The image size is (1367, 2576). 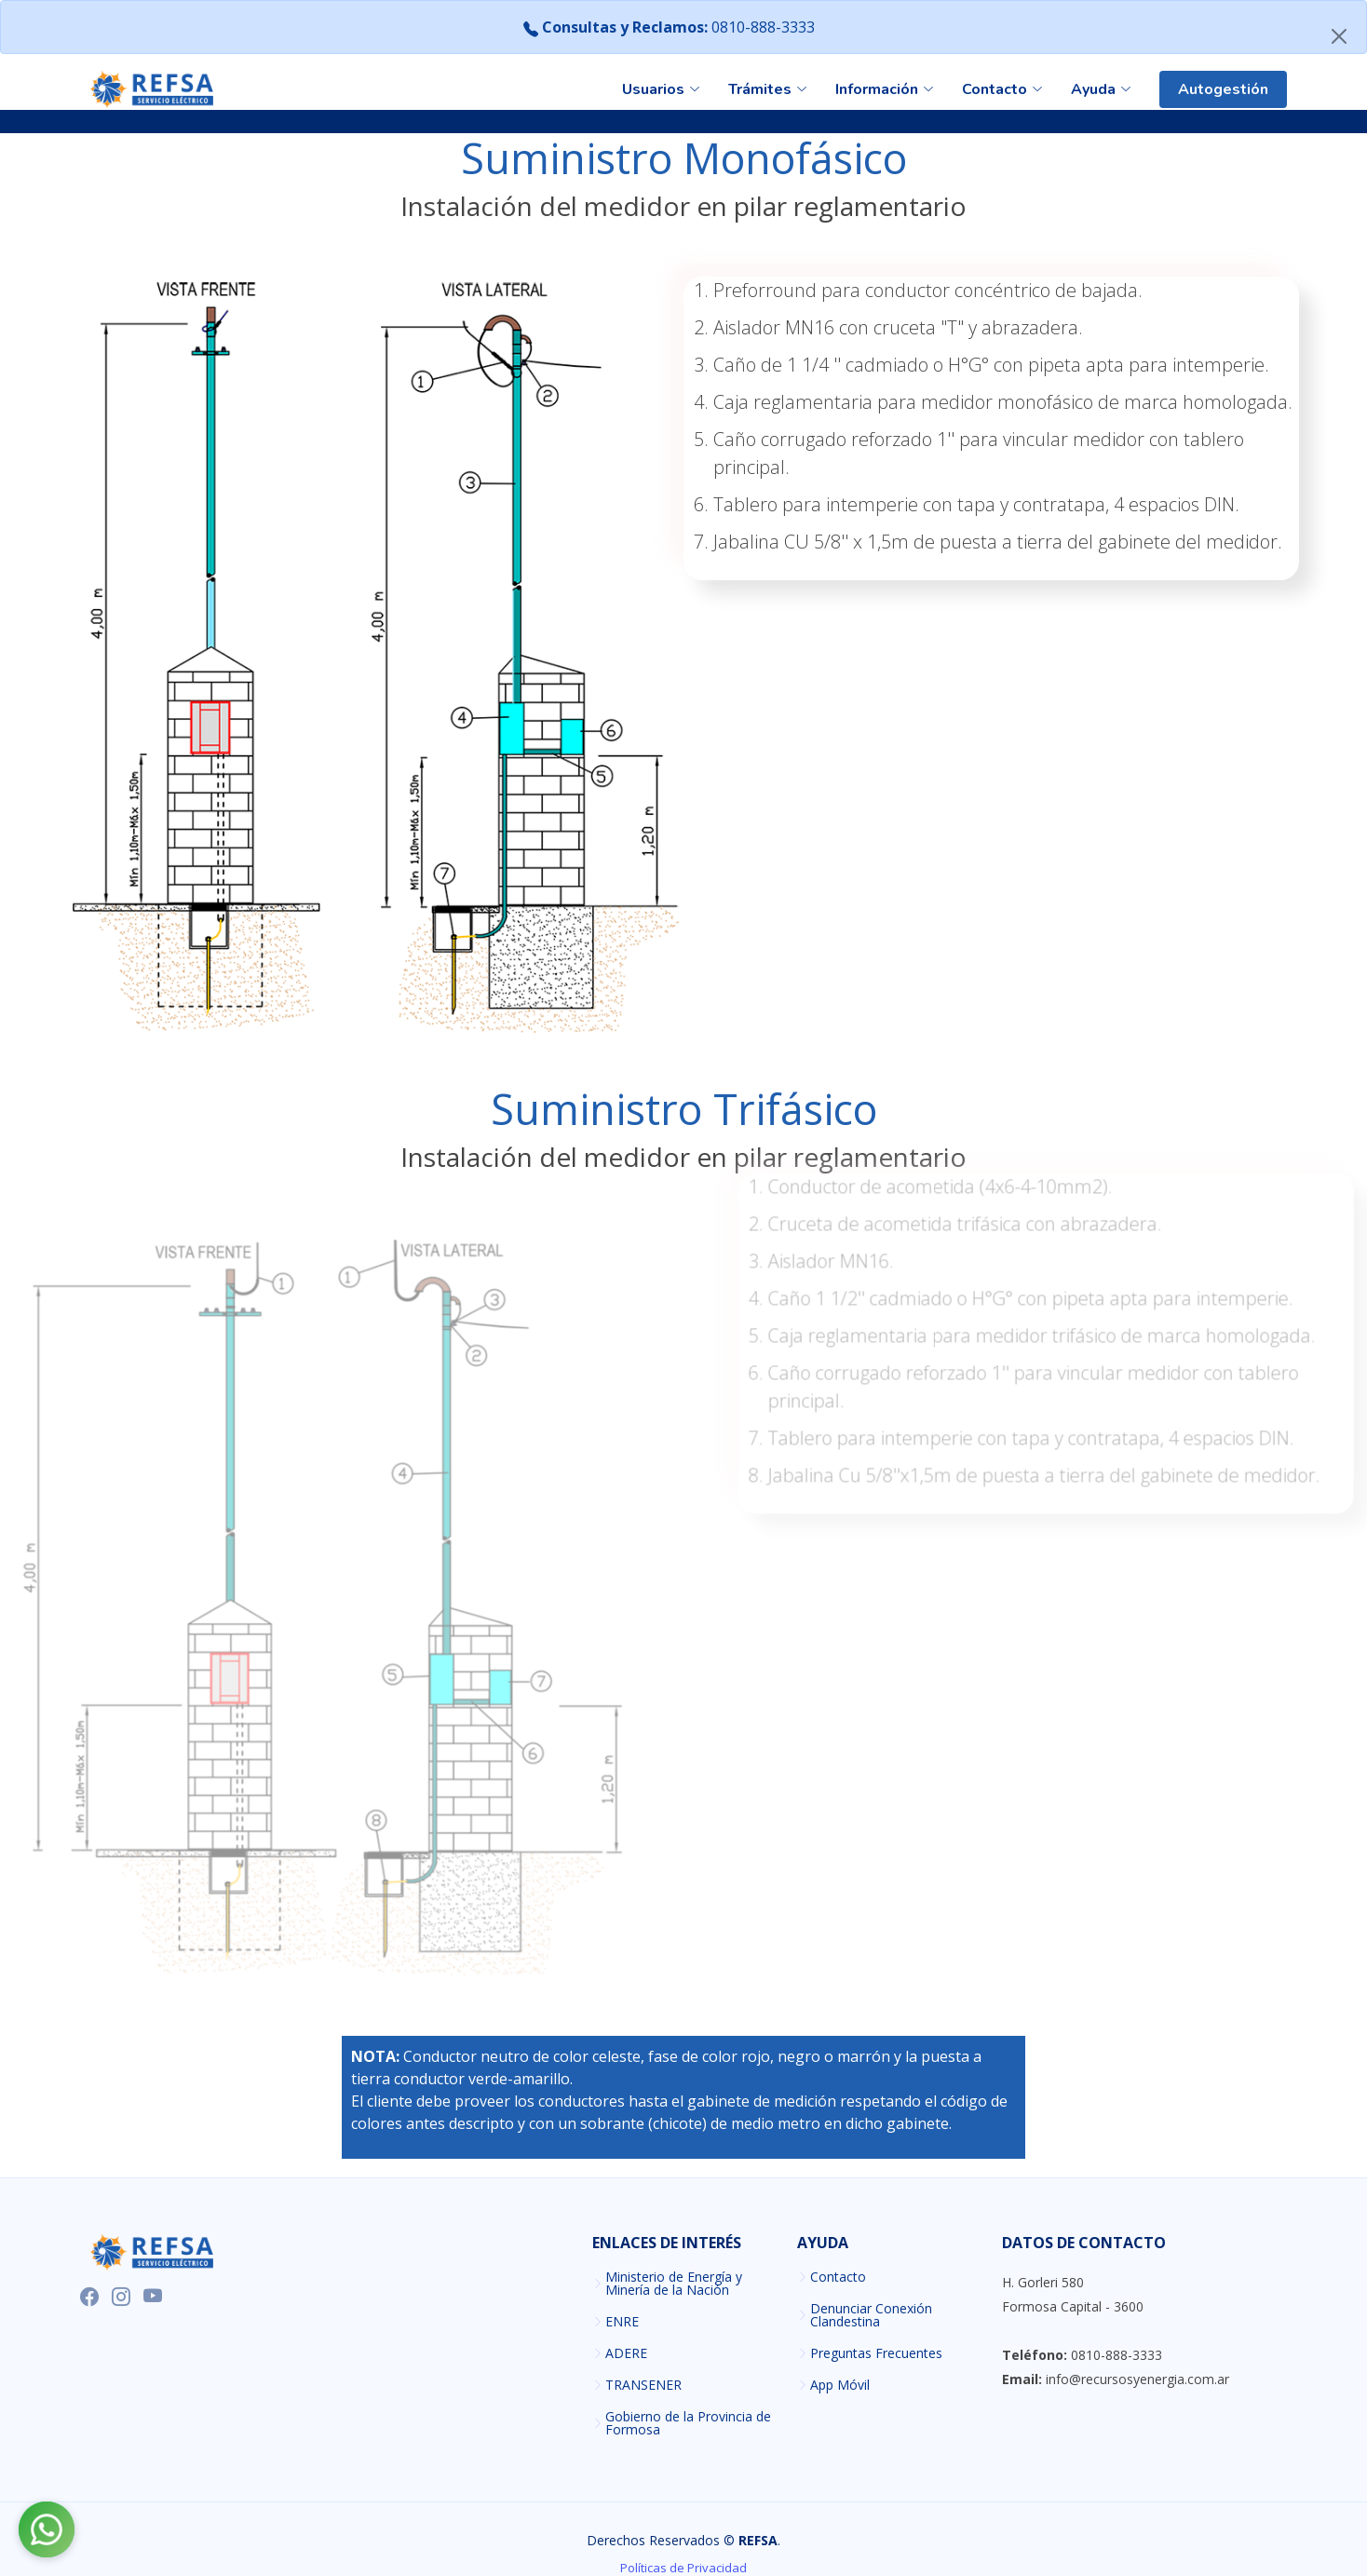 I want to click on Ministerio de Energía y Minería de la Nación, so click(x=673, y=2284).